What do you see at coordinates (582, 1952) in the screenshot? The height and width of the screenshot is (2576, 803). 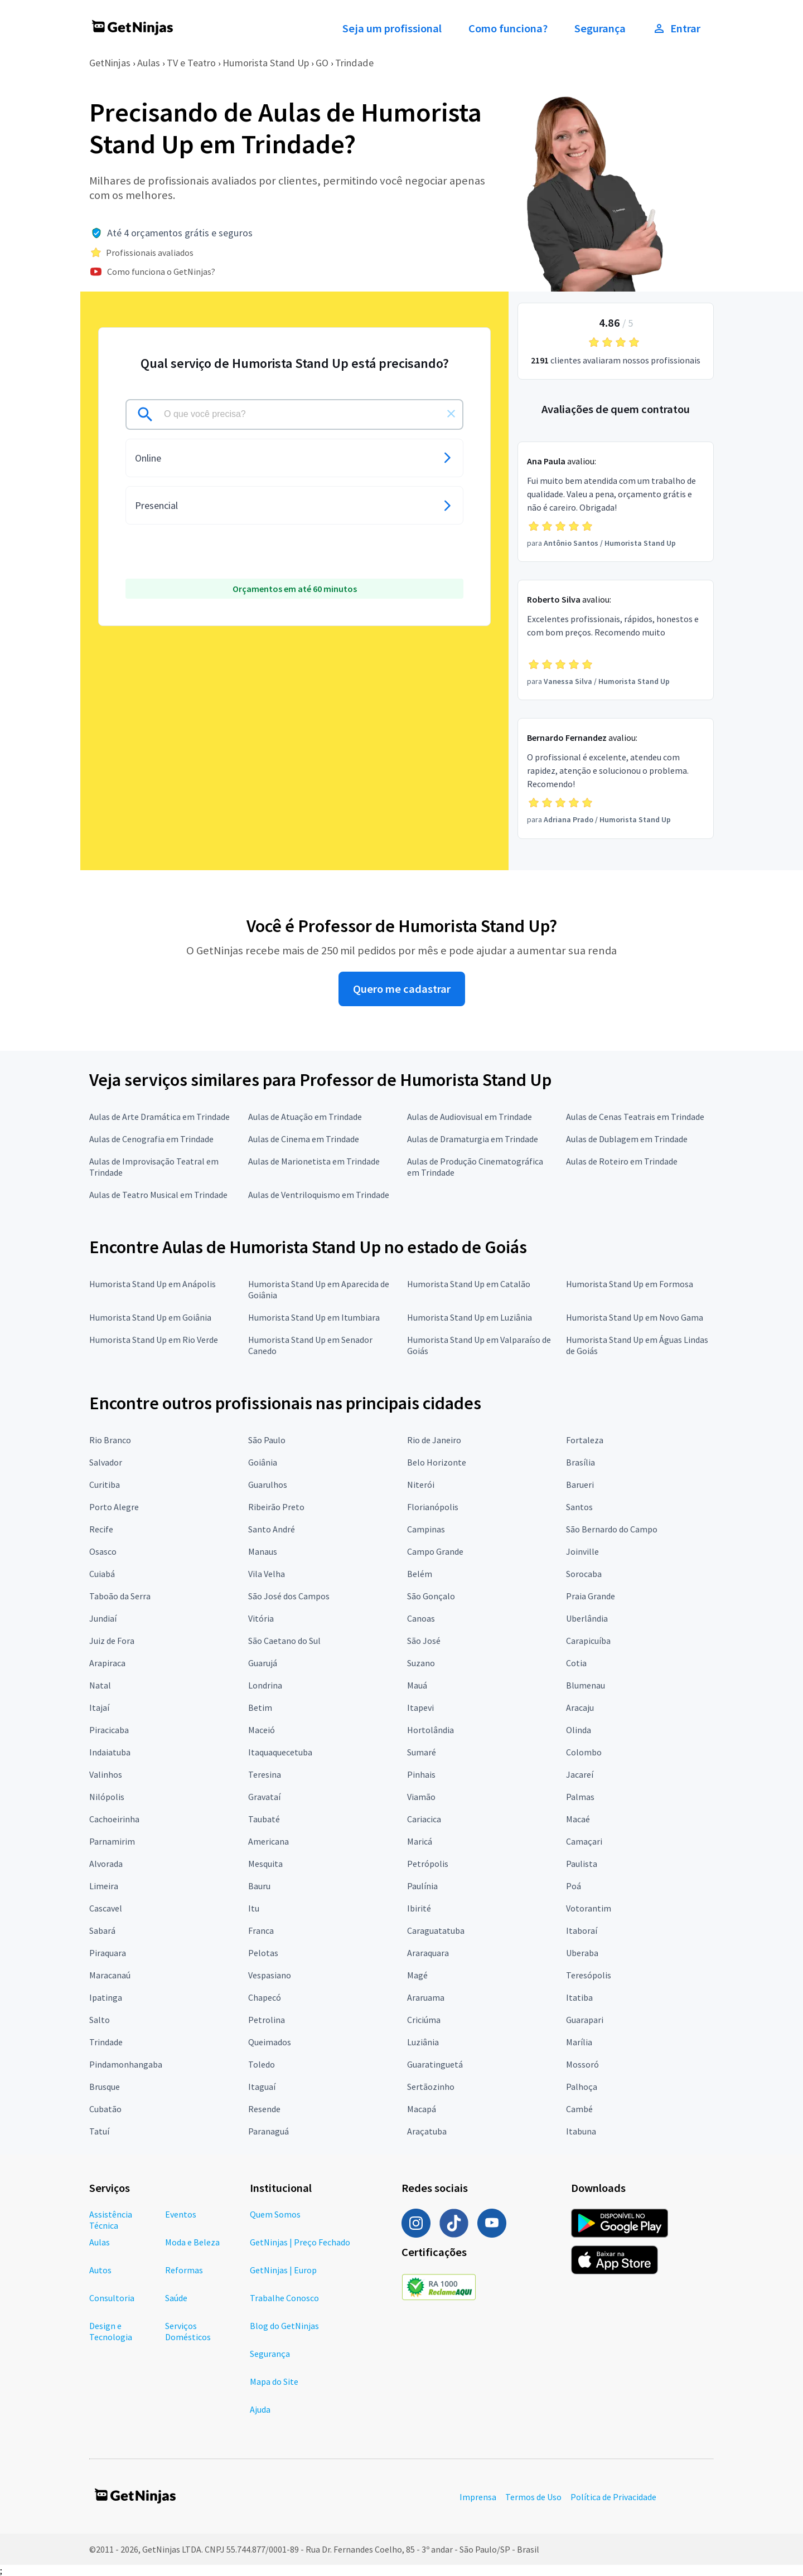 I see `Uberaba` at bounding box center [582, 1952].